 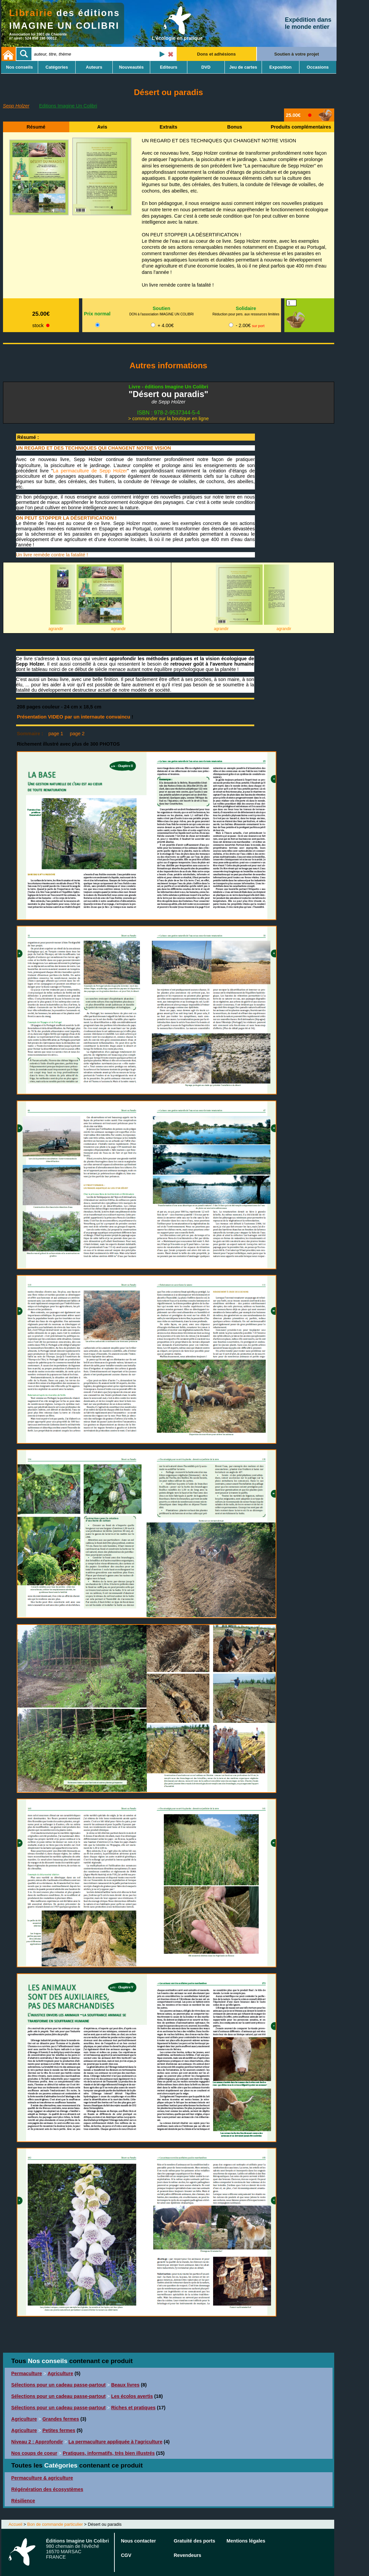 I want to click on Soutien à votre projet, so click(x=296, y=54).